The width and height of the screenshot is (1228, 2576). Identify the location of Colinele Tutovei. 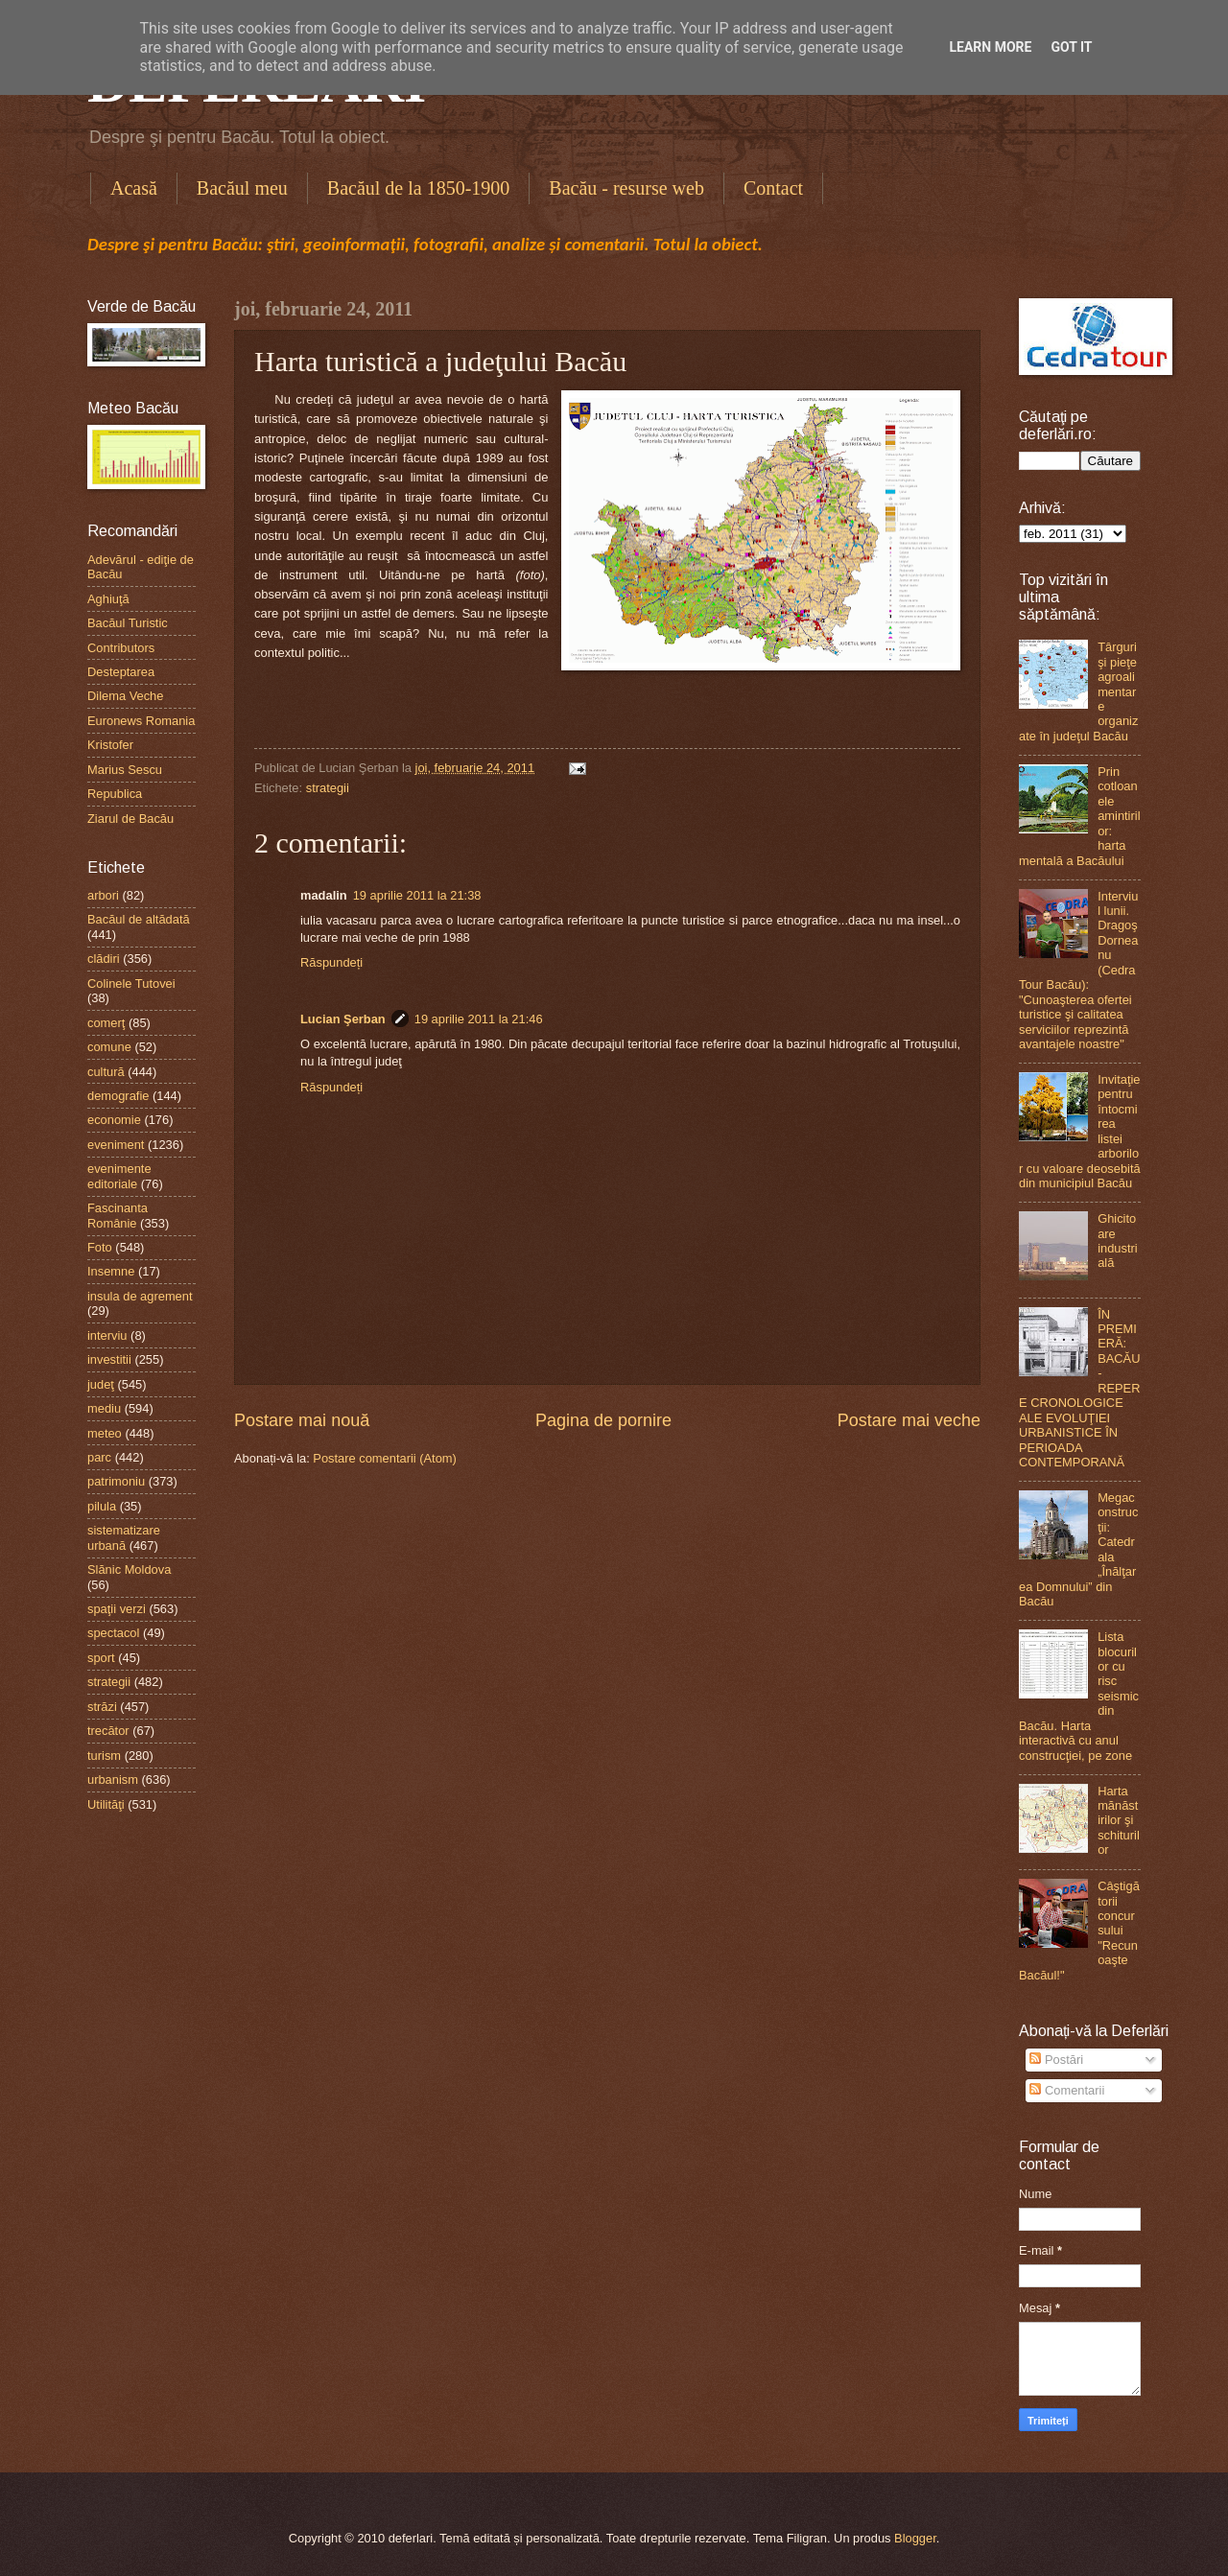
(131, 983).